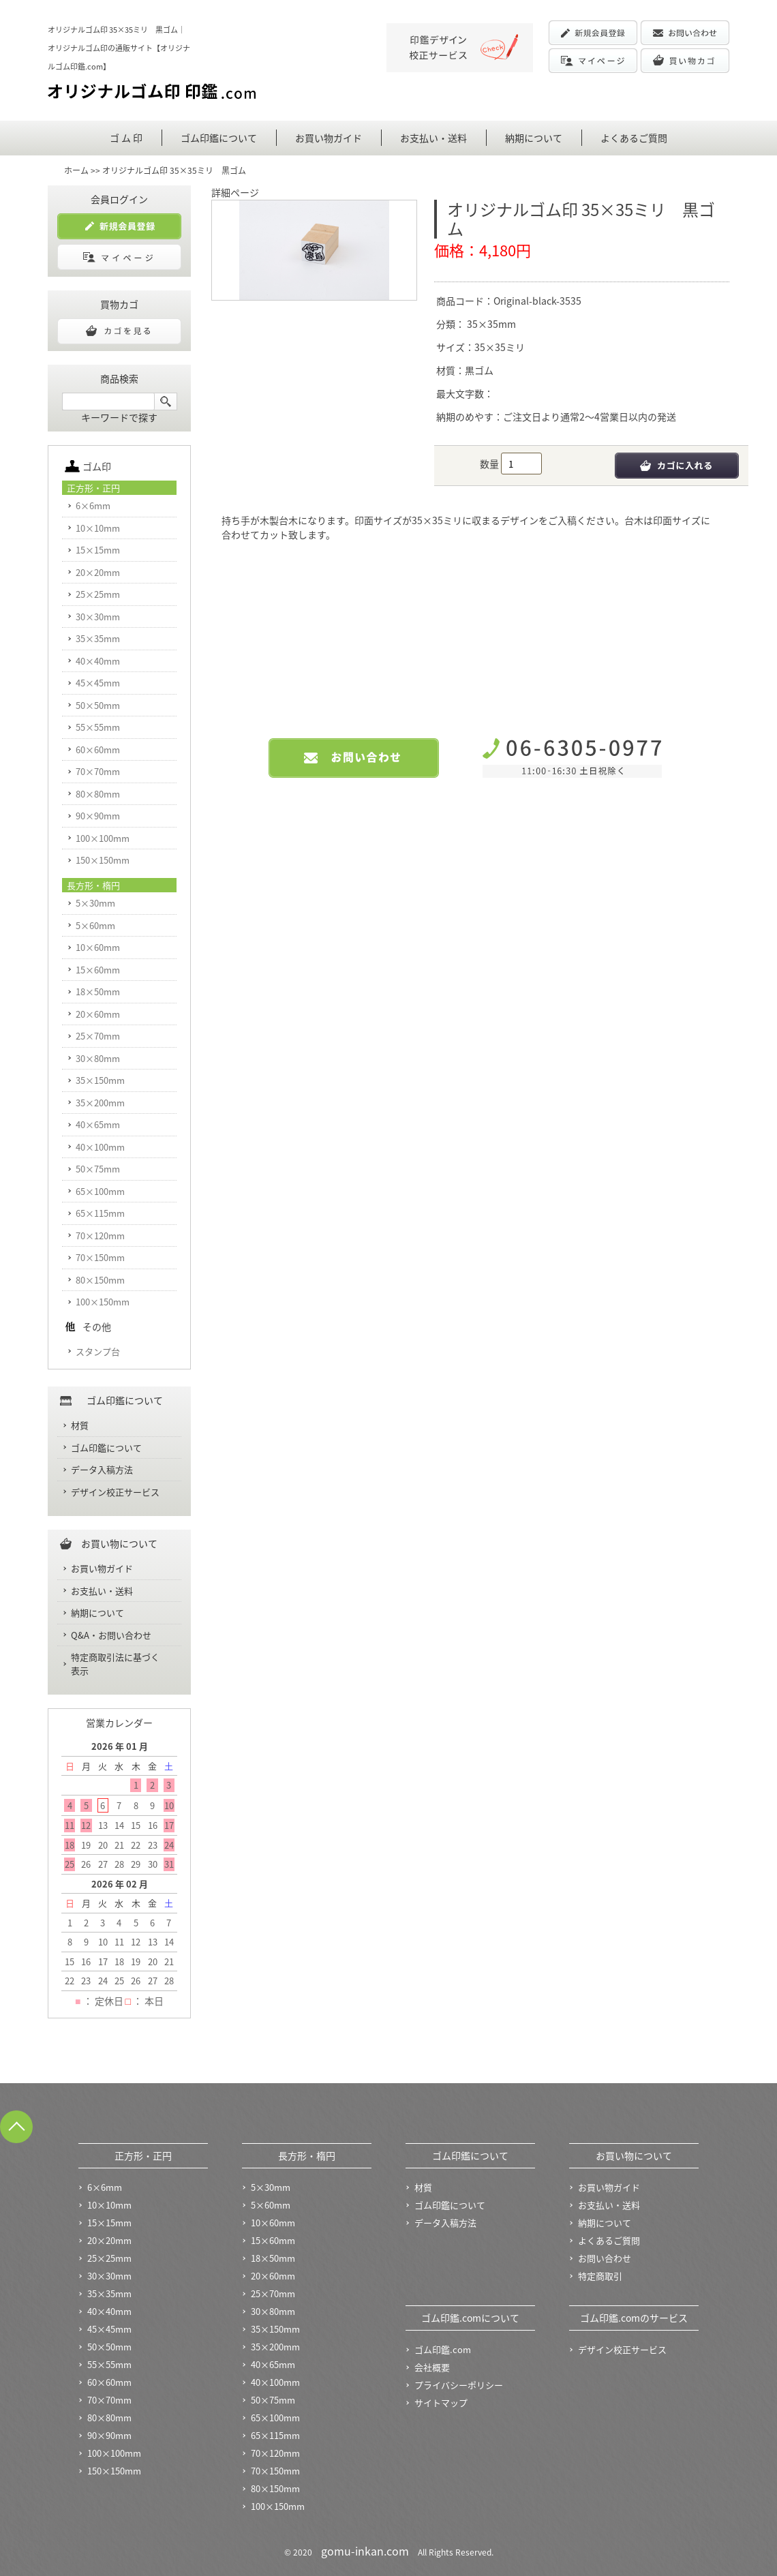 This screenshot has width=777, height=2576. Describe the element at coordinates (98, 1351) in the screenshot. I see `スタンプ台` at that location.